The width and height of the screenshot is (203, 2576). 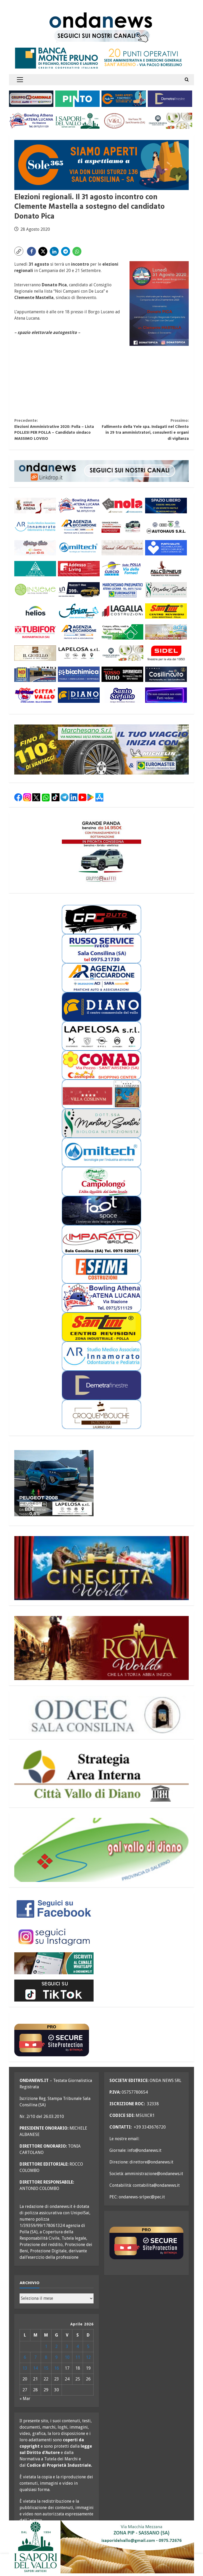 I want to click on 10 [Articoli pubblicati in 10 April 2026], so click(x=67, y=2357).